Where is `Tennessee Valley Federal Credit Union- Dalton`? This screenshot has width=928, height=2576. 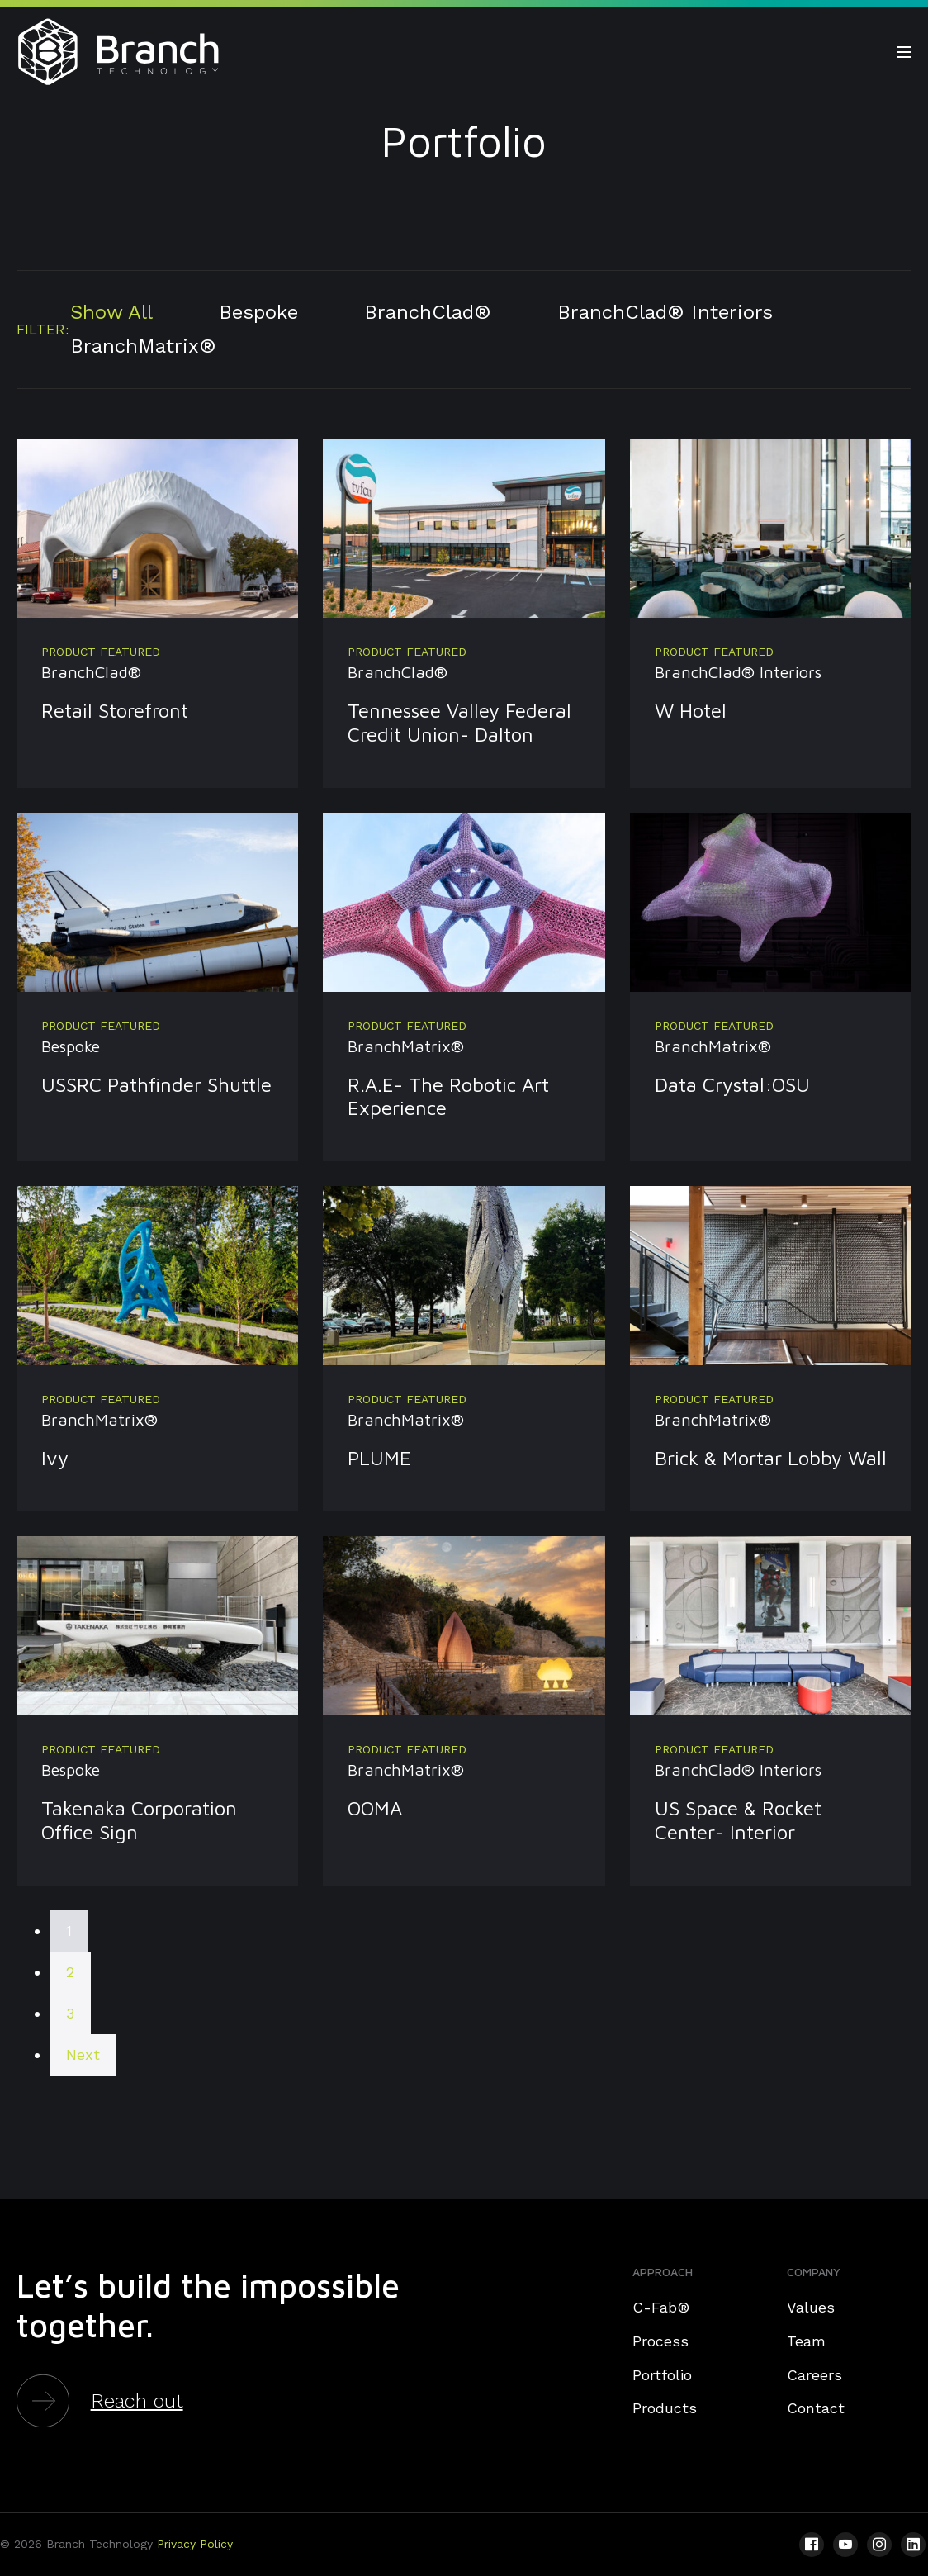 Tennessee Valley Federal Credit Union- Dalton is located at coordinates (459, 722).